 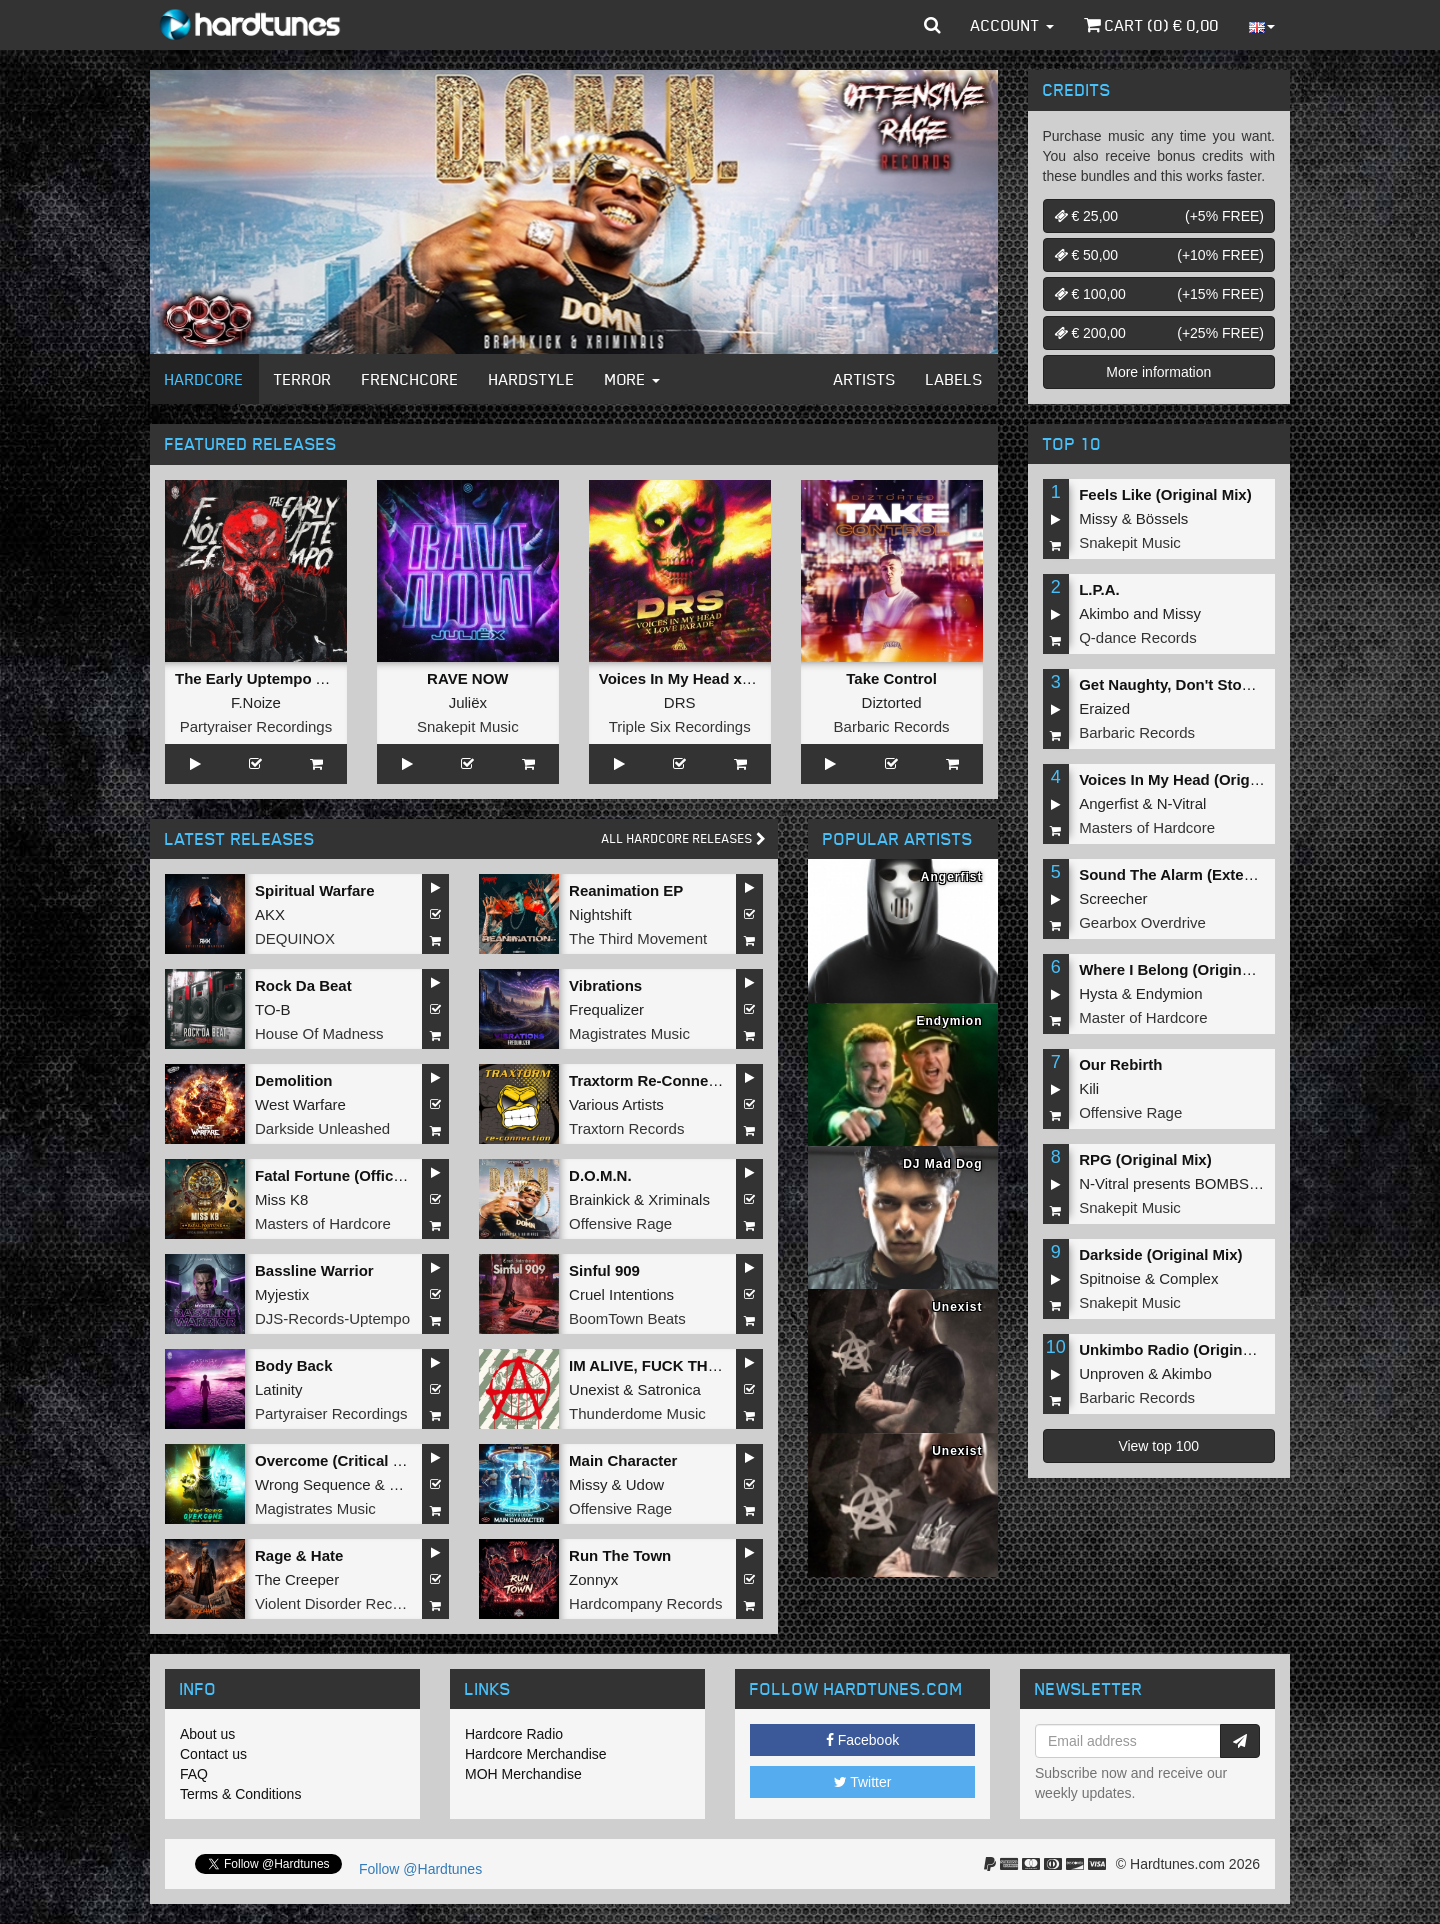 I want to click on Unexist, so click(x=594, y=1389).